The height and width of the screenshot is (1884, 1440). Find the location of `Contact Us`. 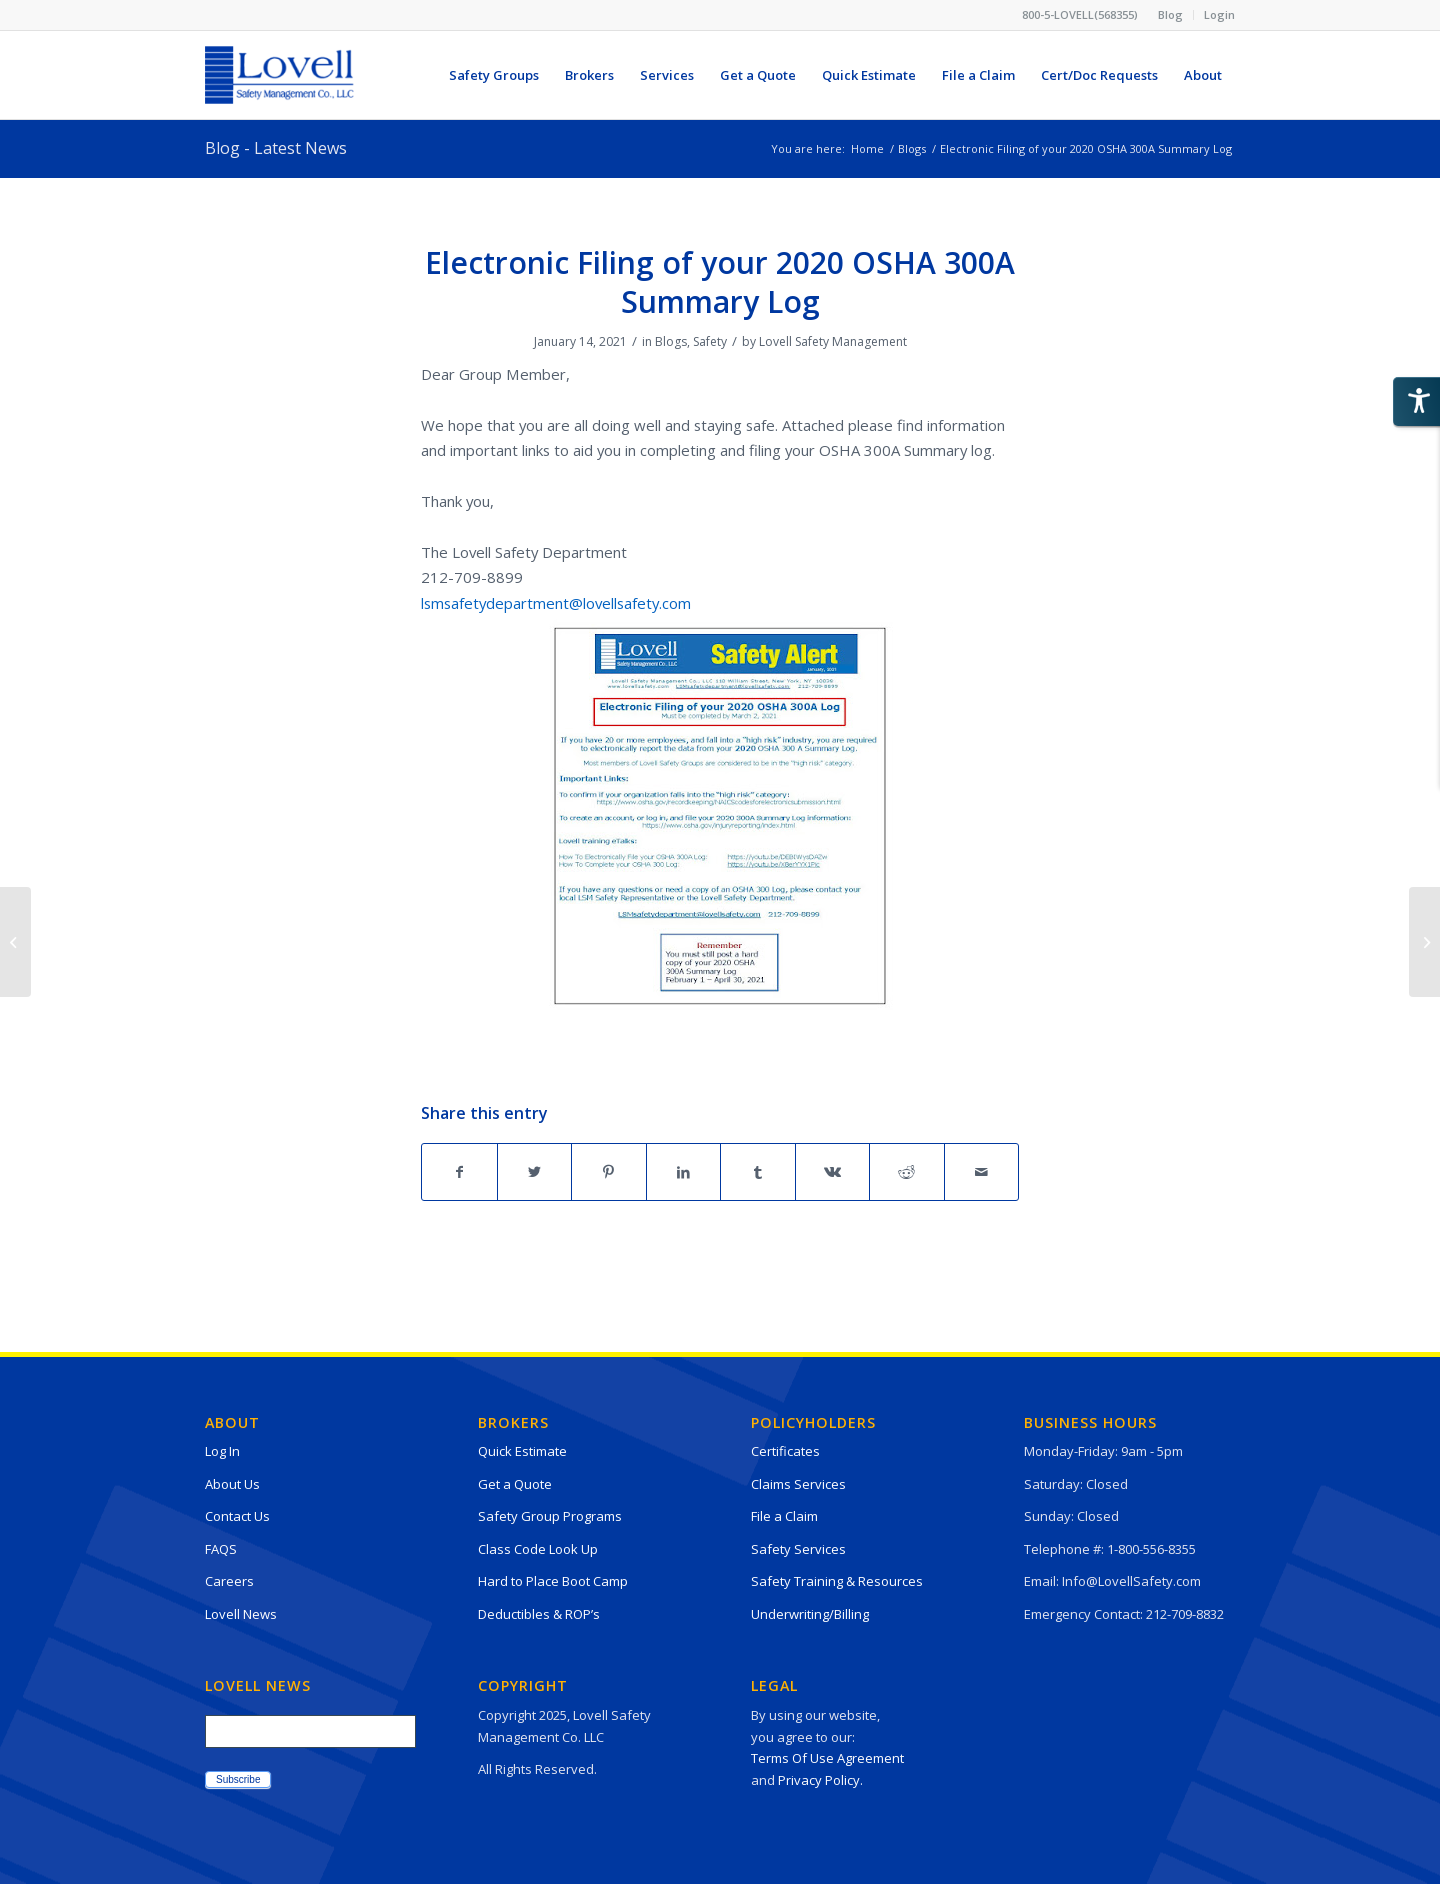

Contact Us is located at coordinates (237, 1516).